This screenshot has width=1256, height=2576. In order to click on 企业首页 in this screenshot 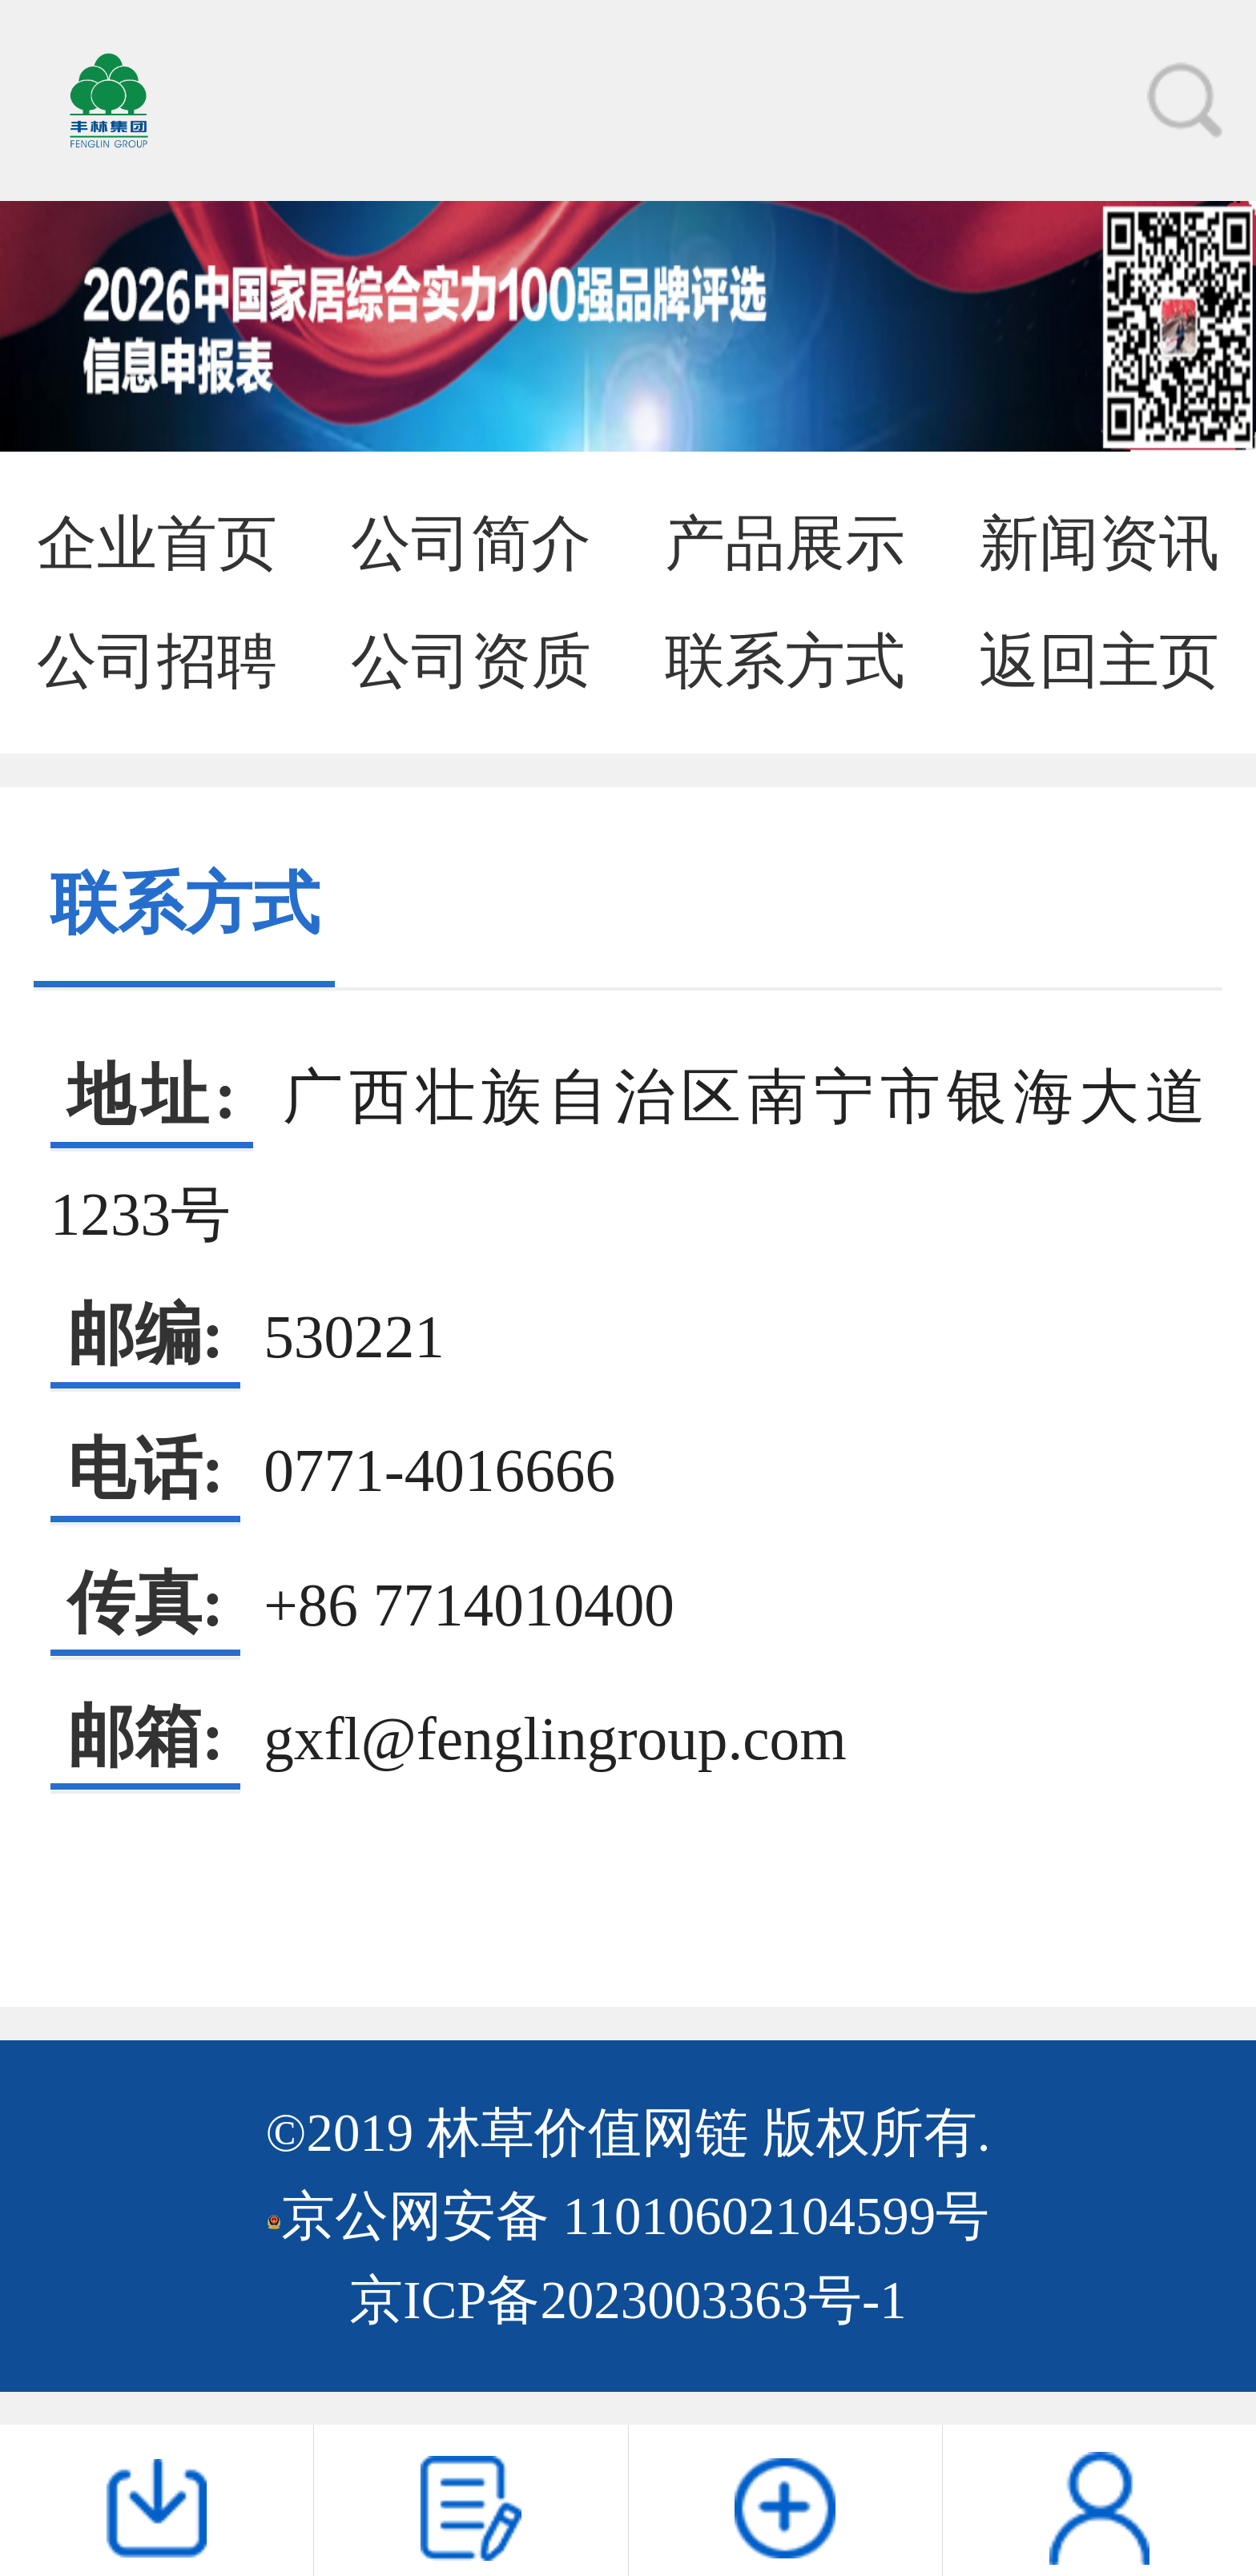, I will do `click(157, 543)`.